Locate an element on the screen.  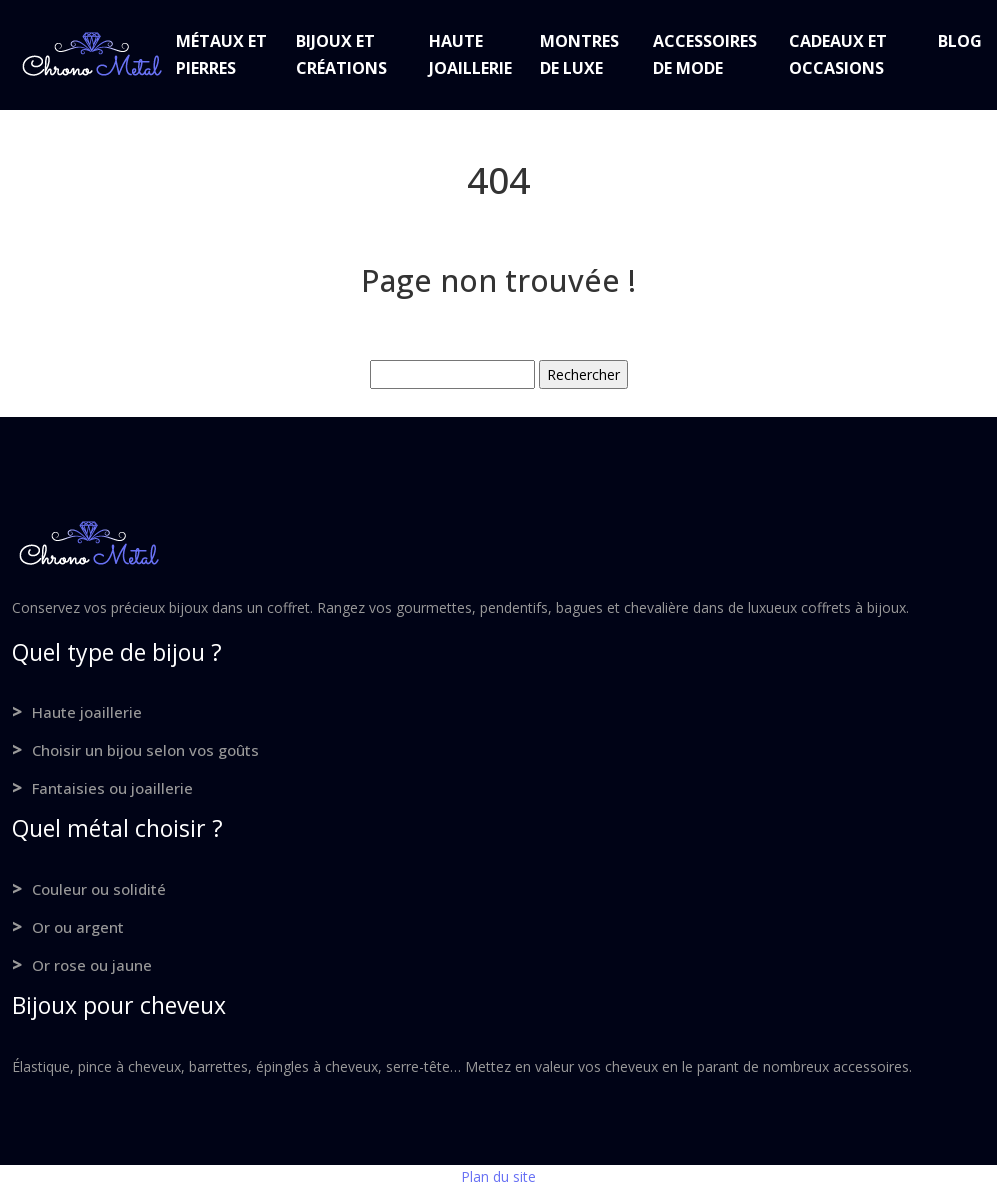
Blog is located at coordinates (960, 41).